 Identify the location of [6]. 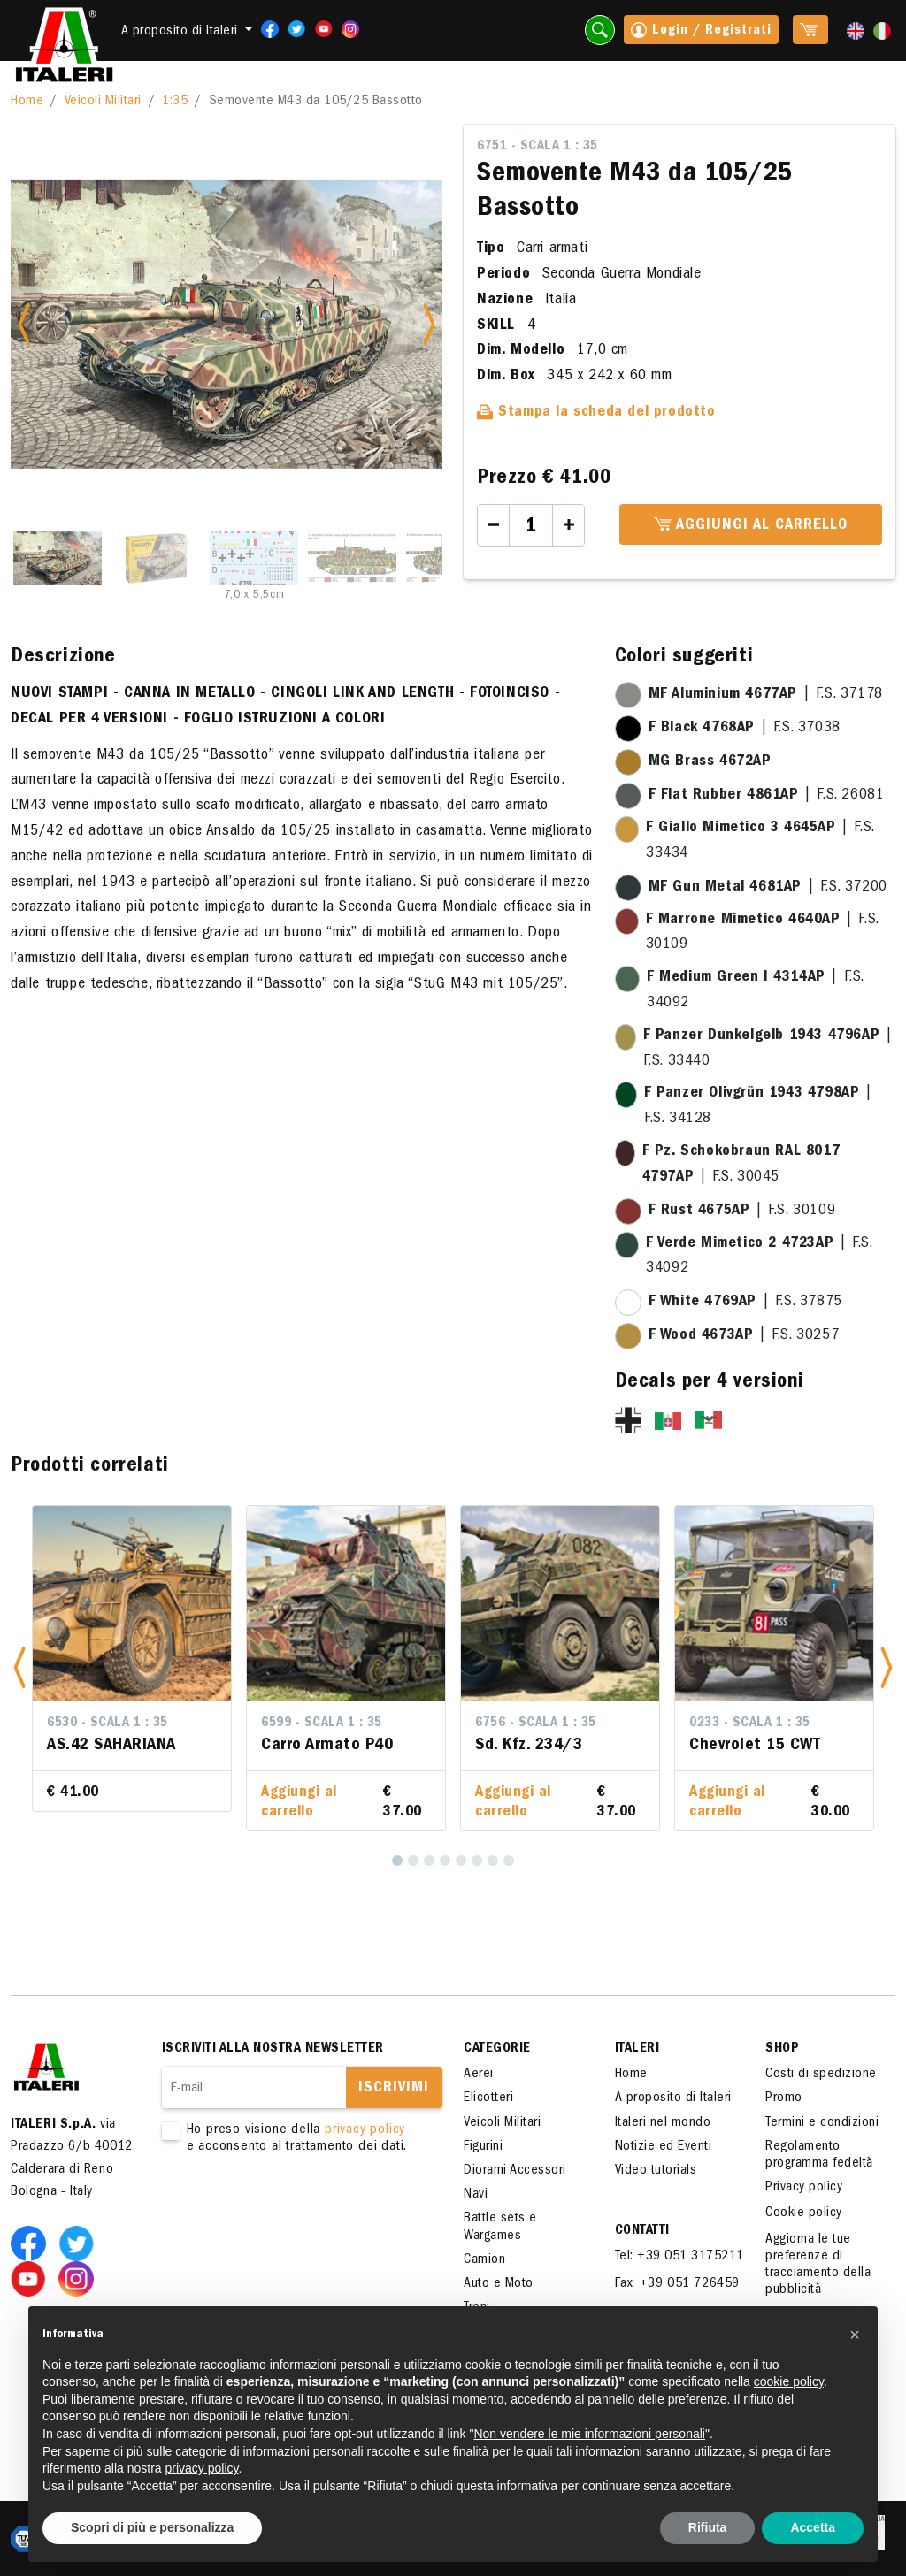
(477, 1860).